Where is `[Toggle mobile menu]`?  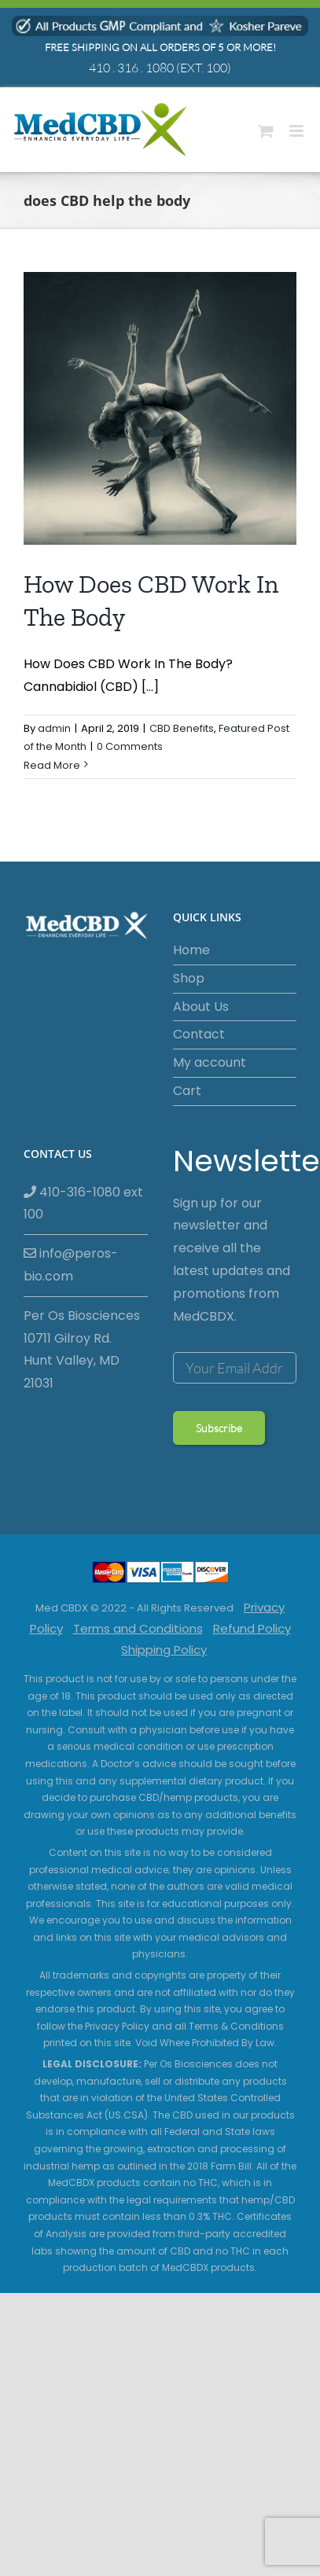 [Toggle mobile menu] is located at coordinates (297, 131).